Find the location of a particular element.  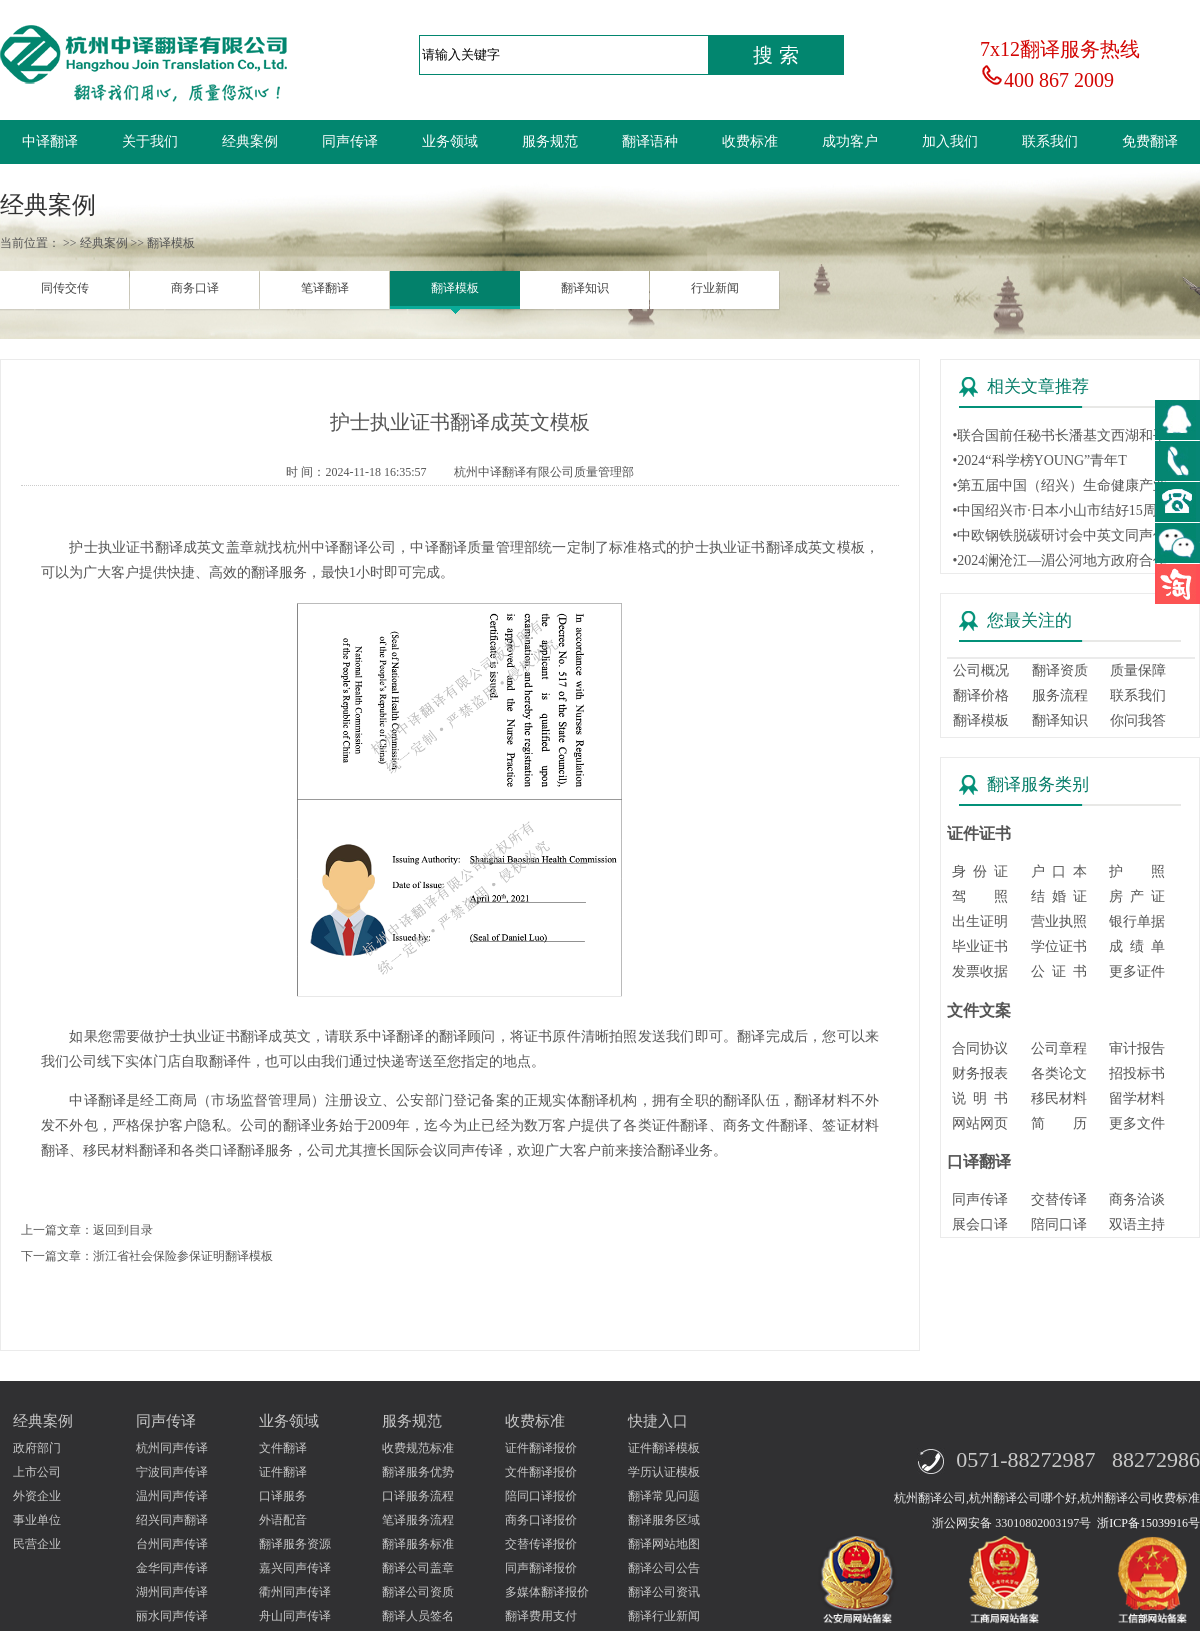

快捷入口 is located at coordinates (658, 1421).